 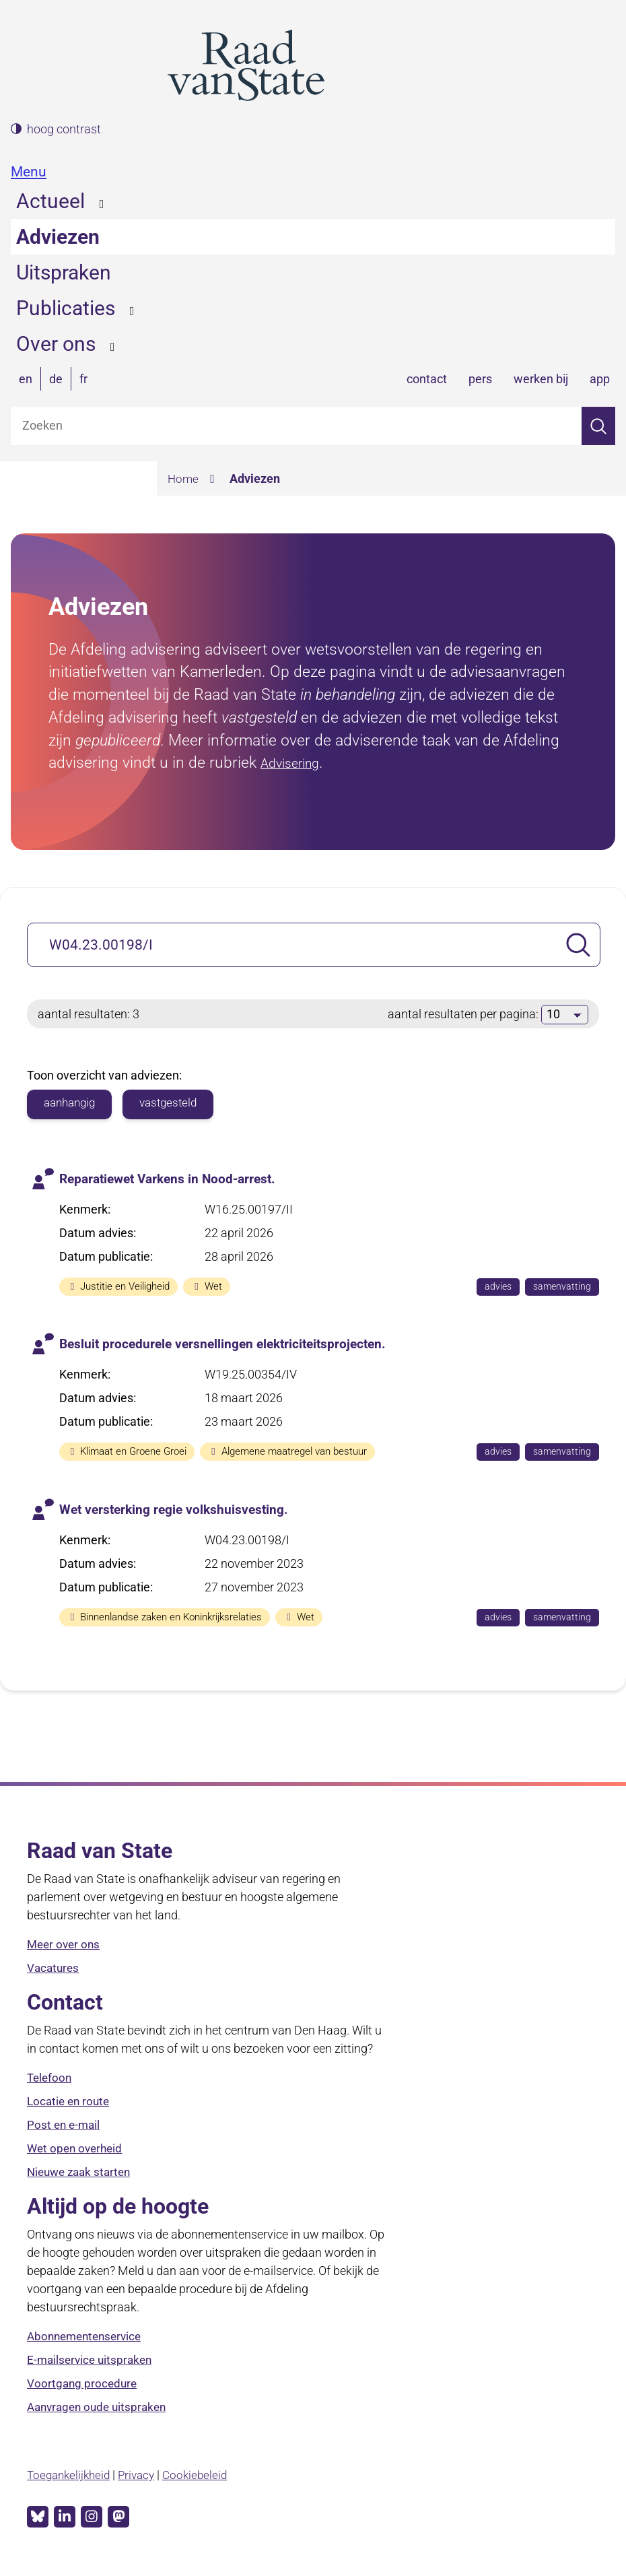 I want to click on advies, so click(x=499, y=1288).